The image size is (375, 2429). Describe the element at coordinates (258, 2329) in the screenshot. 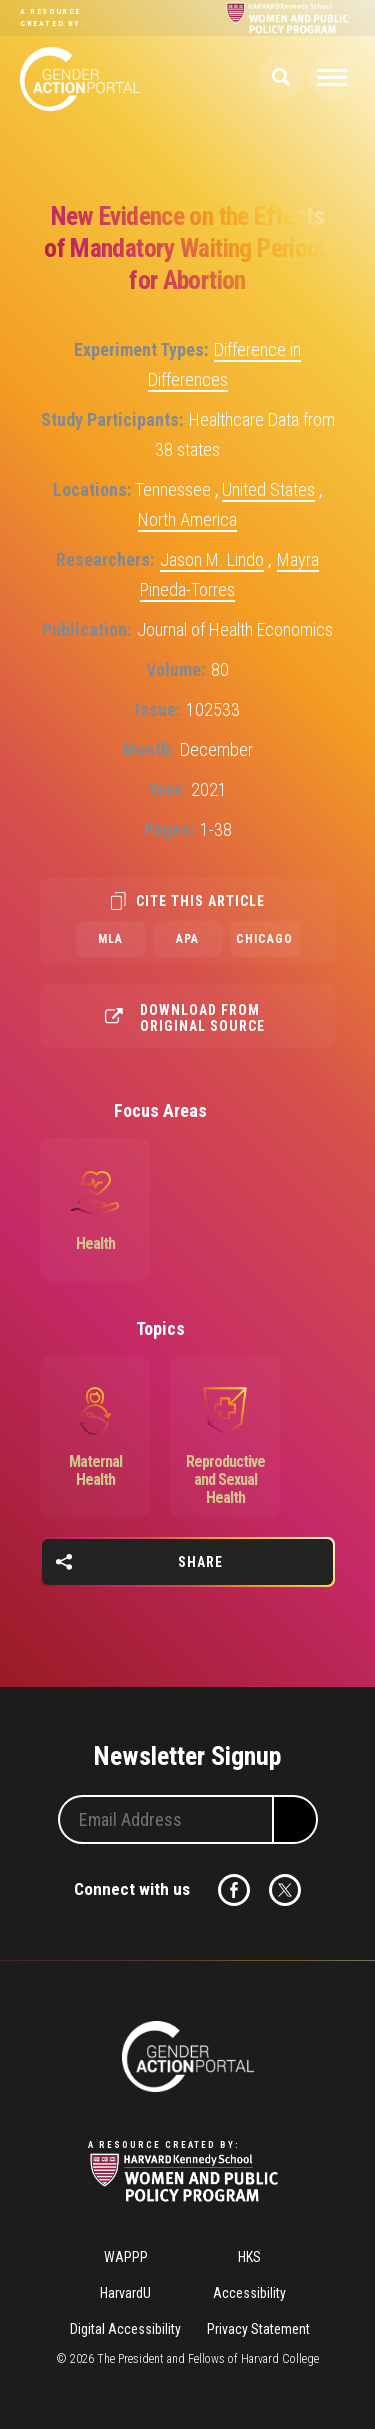

I see `Privacy Statement` at that location.